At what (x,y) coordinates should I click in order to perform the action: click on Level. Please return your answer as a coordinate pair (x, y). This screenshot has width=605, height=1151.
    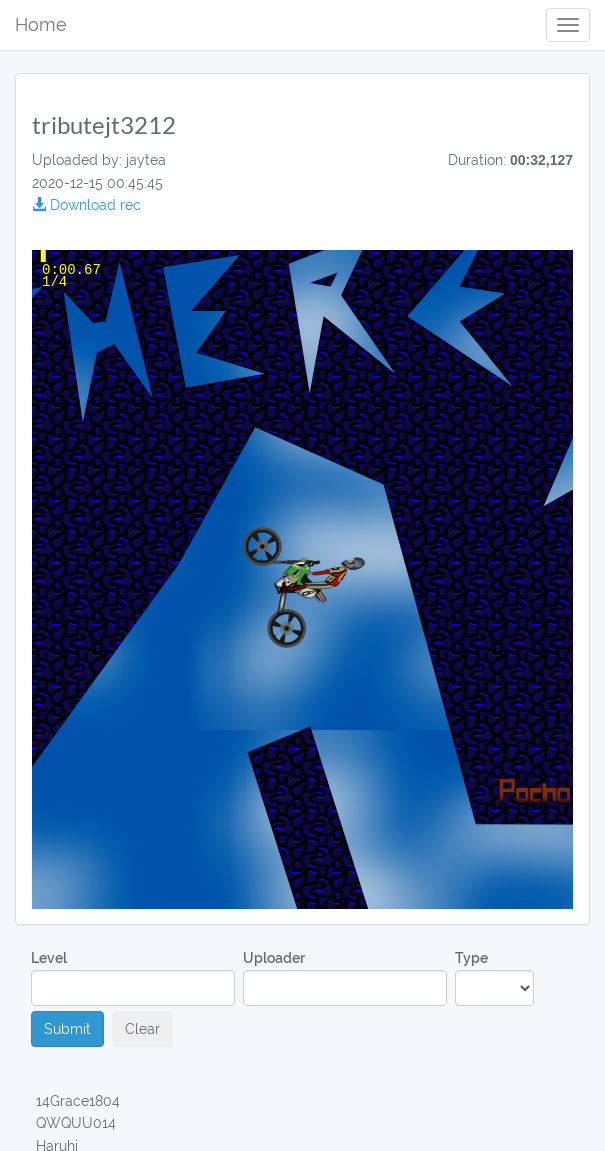
    Looking at the image, I should click on (133, 977).